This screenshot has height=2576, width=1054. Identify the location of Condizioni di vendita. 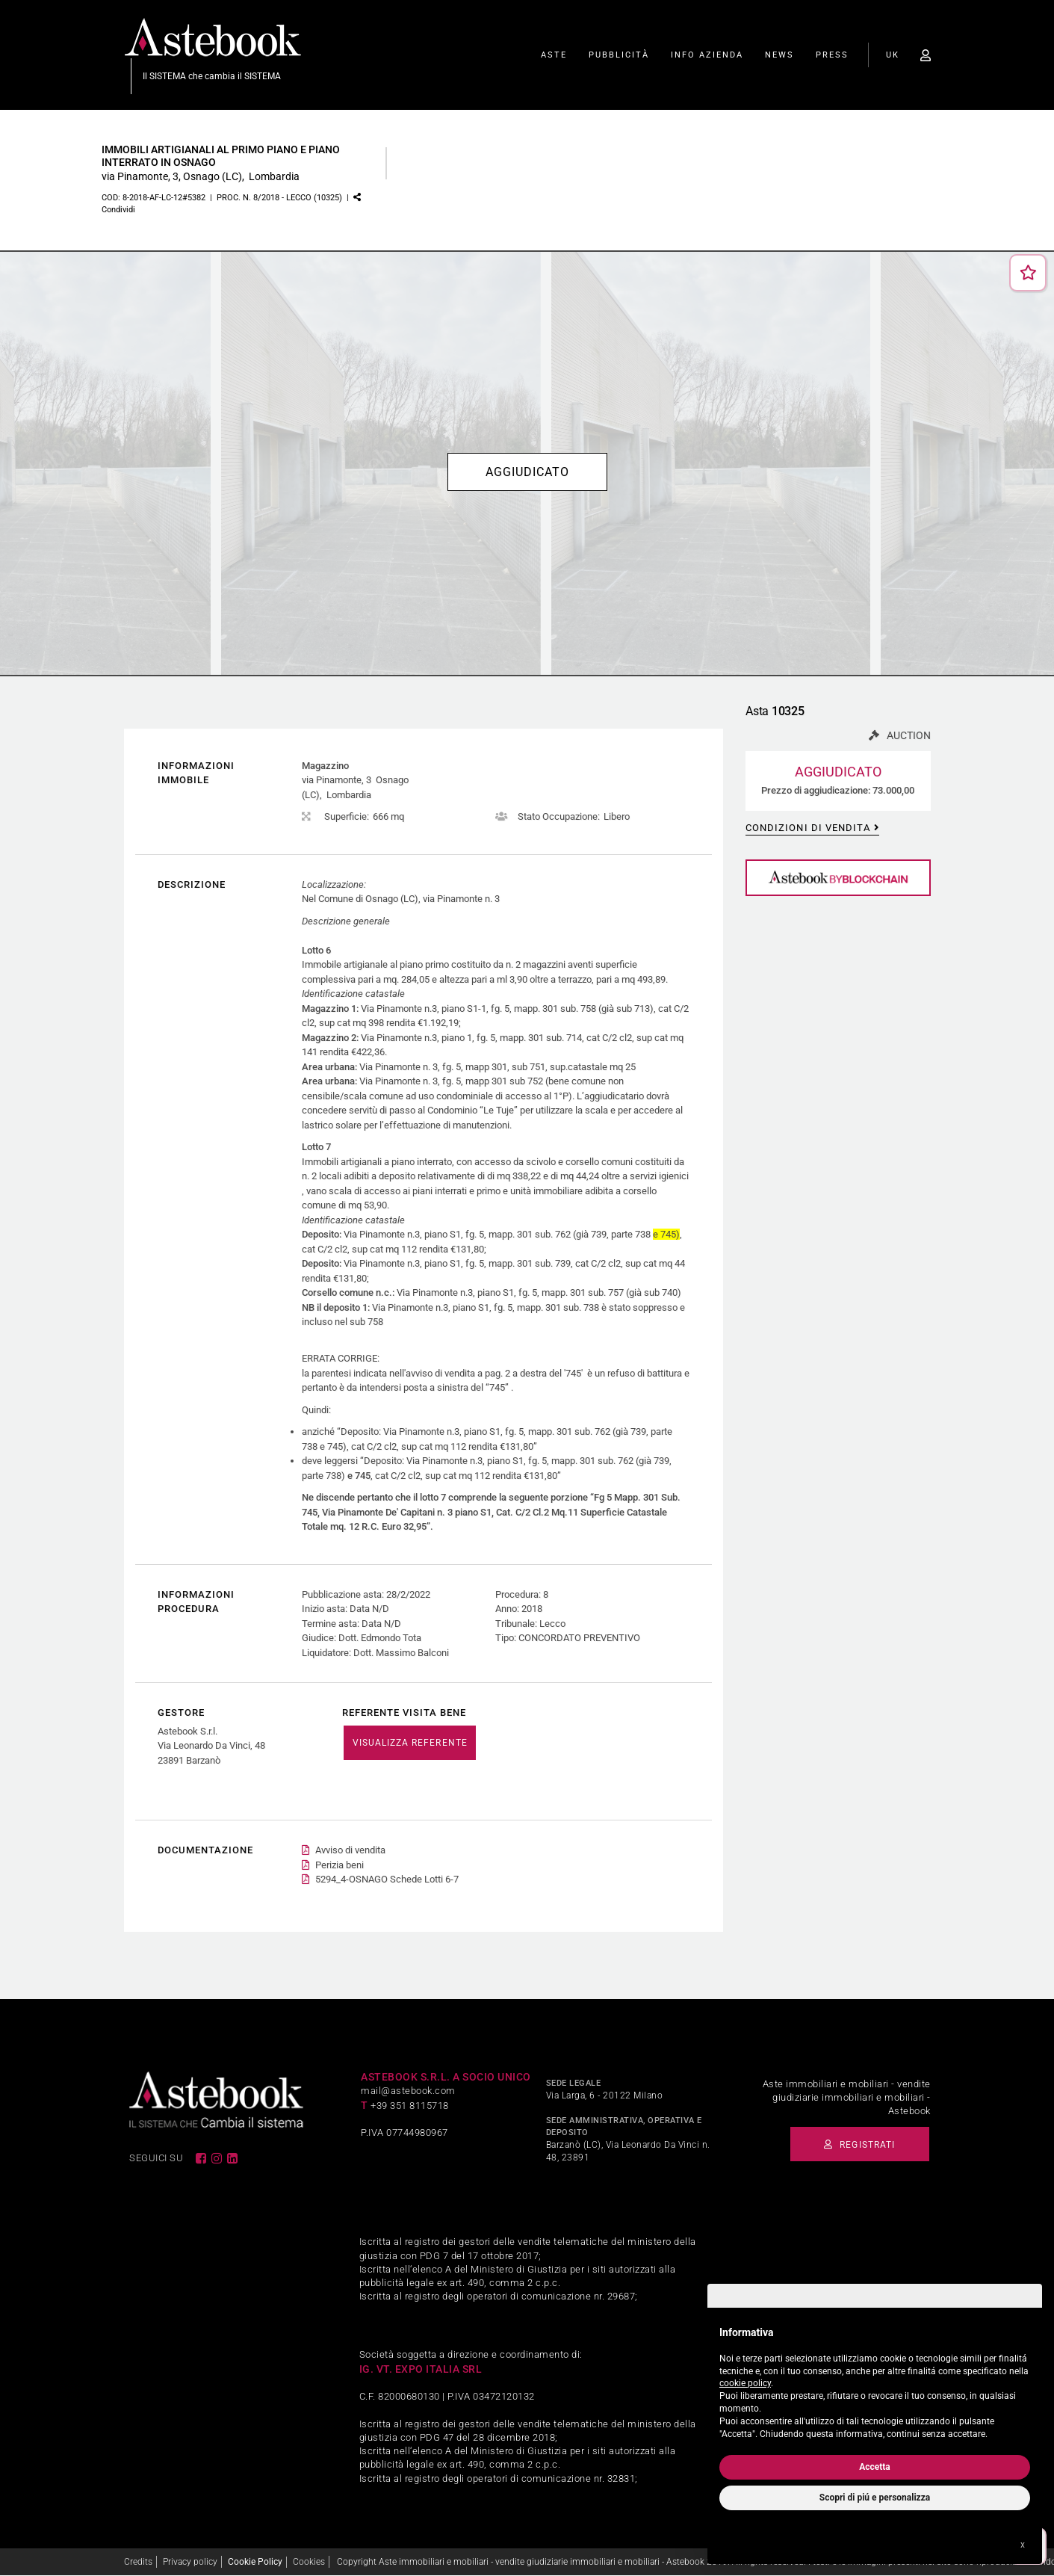
(807, 828).